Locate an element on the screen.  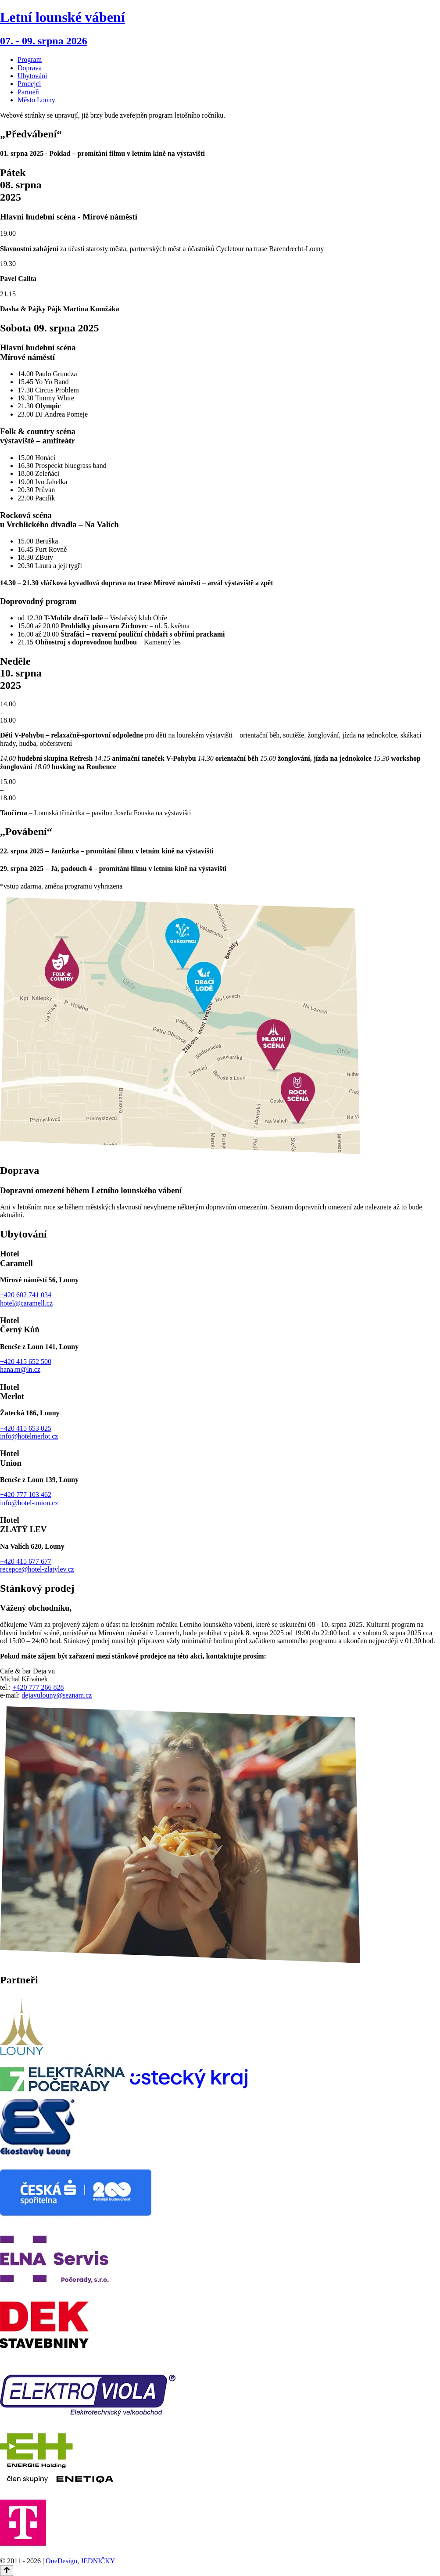
dejavulouny@seznam.cz is located at coordinates (56, 1695).